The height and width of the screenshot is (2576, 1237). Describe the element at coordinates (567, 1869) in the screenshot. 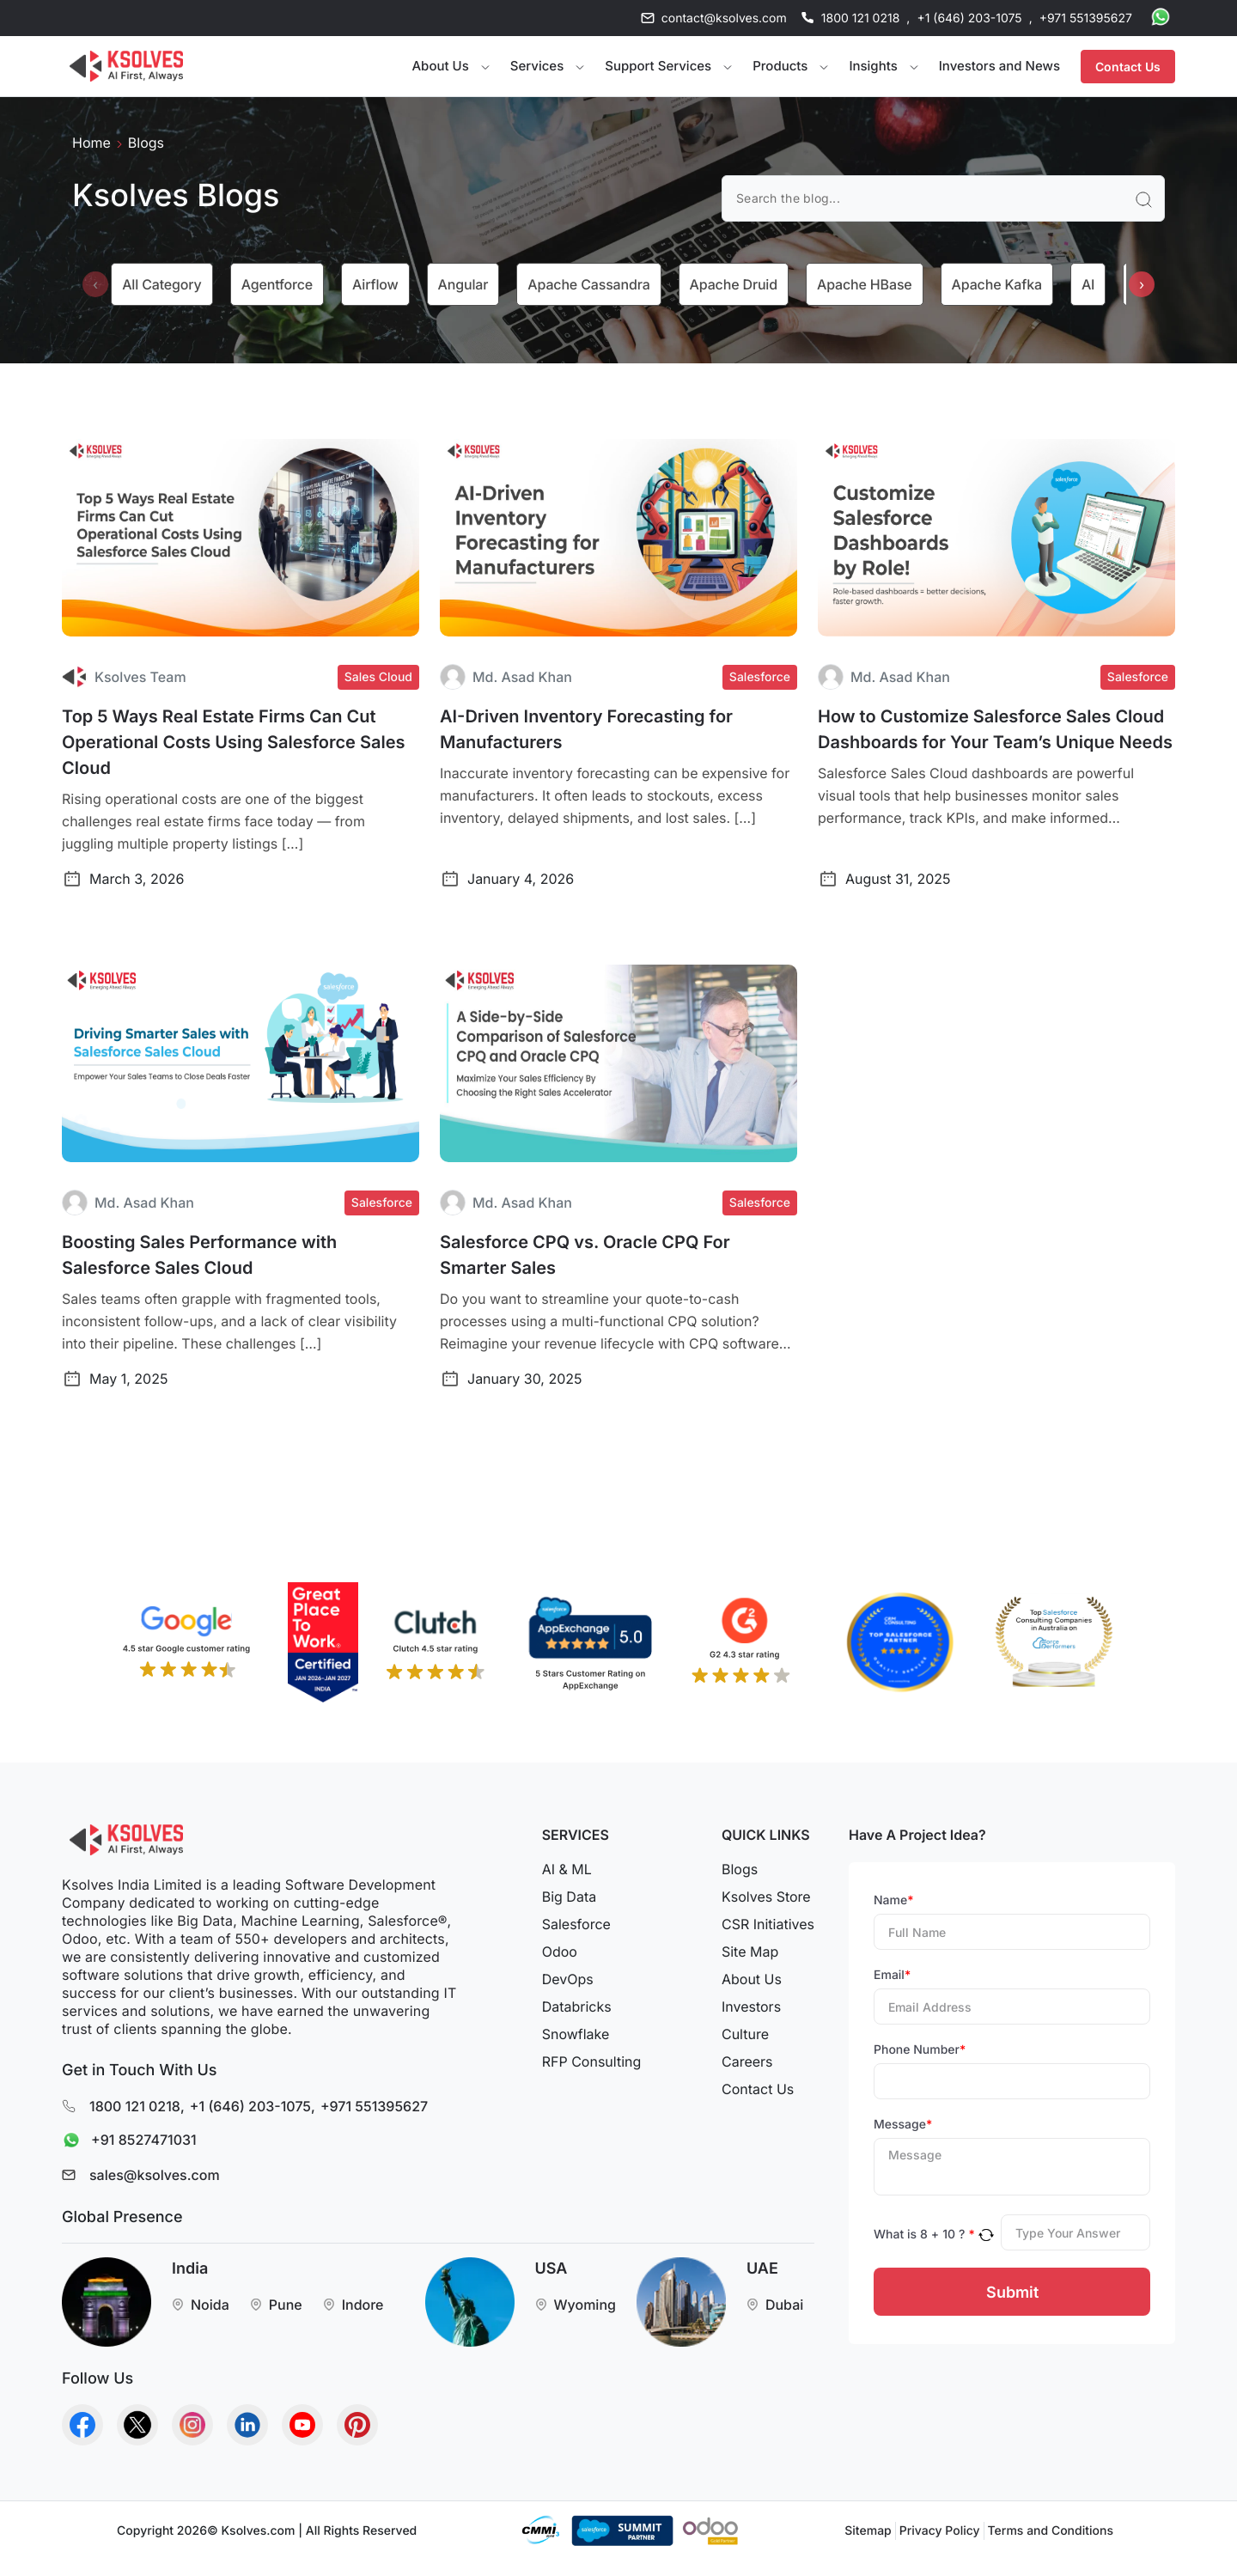

I see `AI & ML` at that location.